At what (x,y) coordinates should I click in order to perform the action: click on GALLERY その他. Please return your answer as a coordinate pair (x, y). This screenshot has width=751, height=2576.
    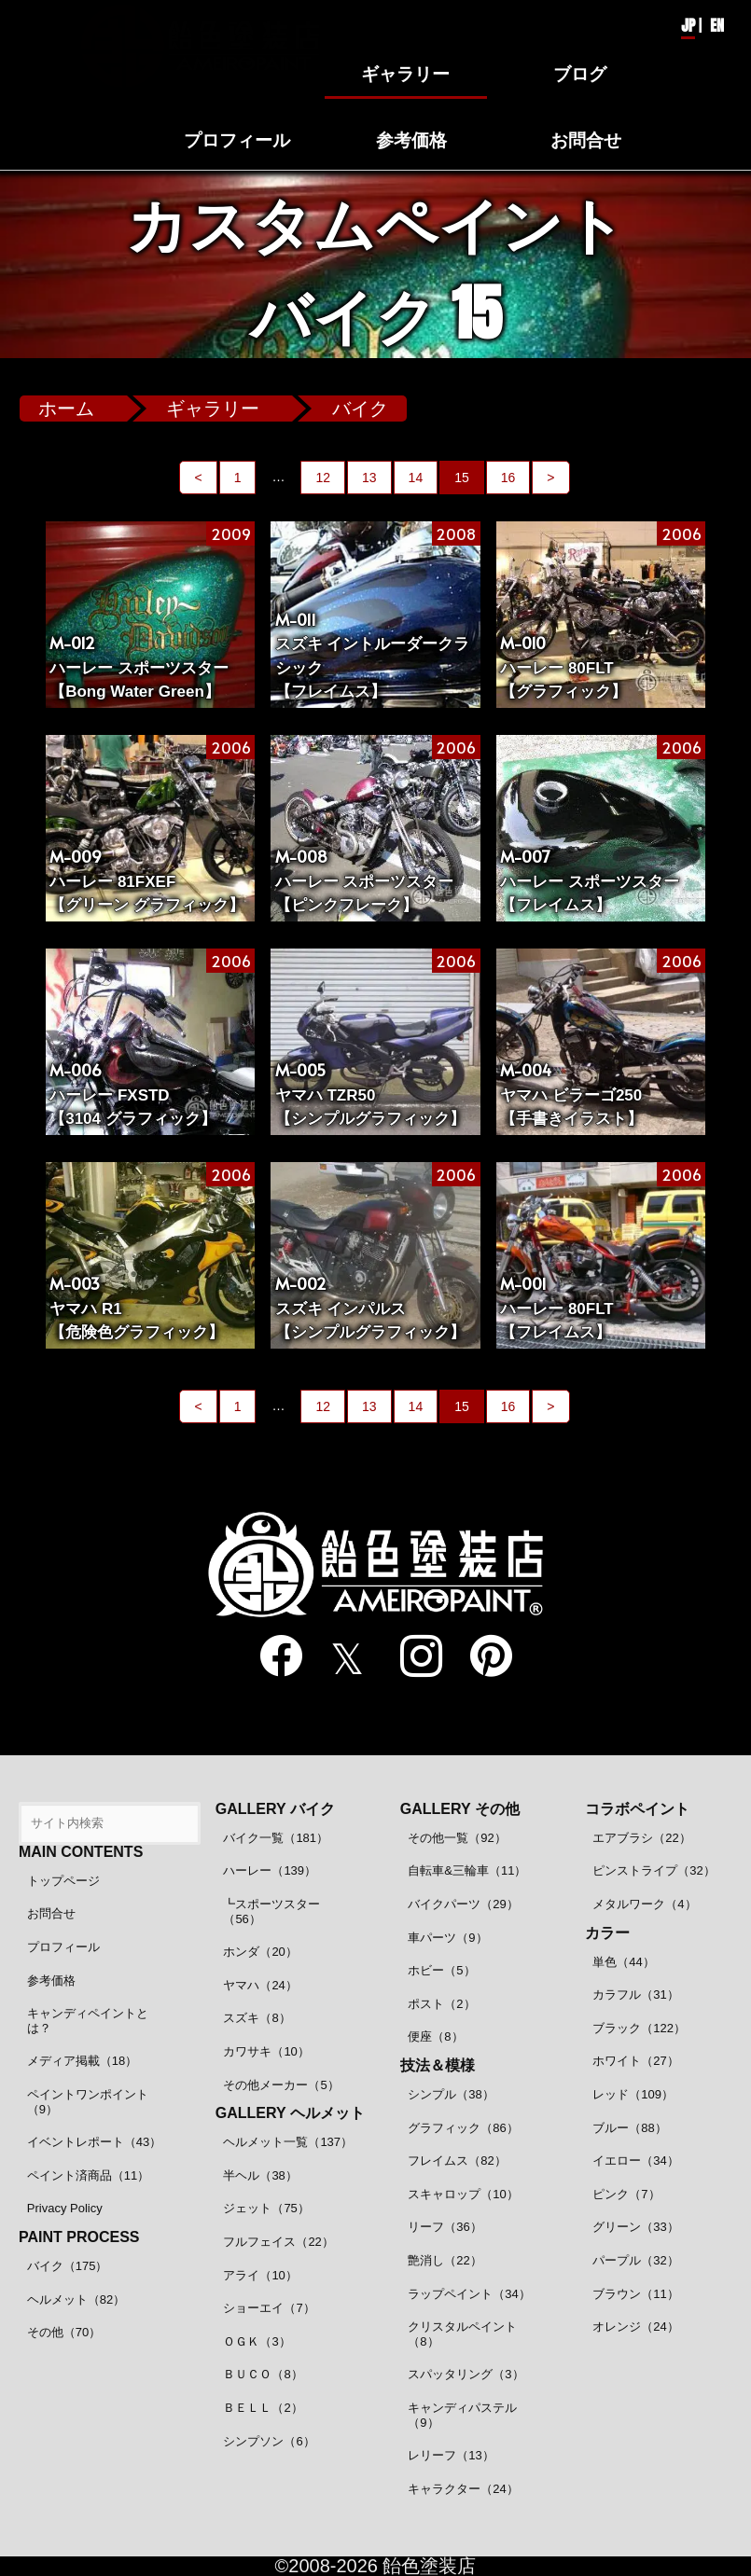
    Looking at the image, I should click on (460, 1809).